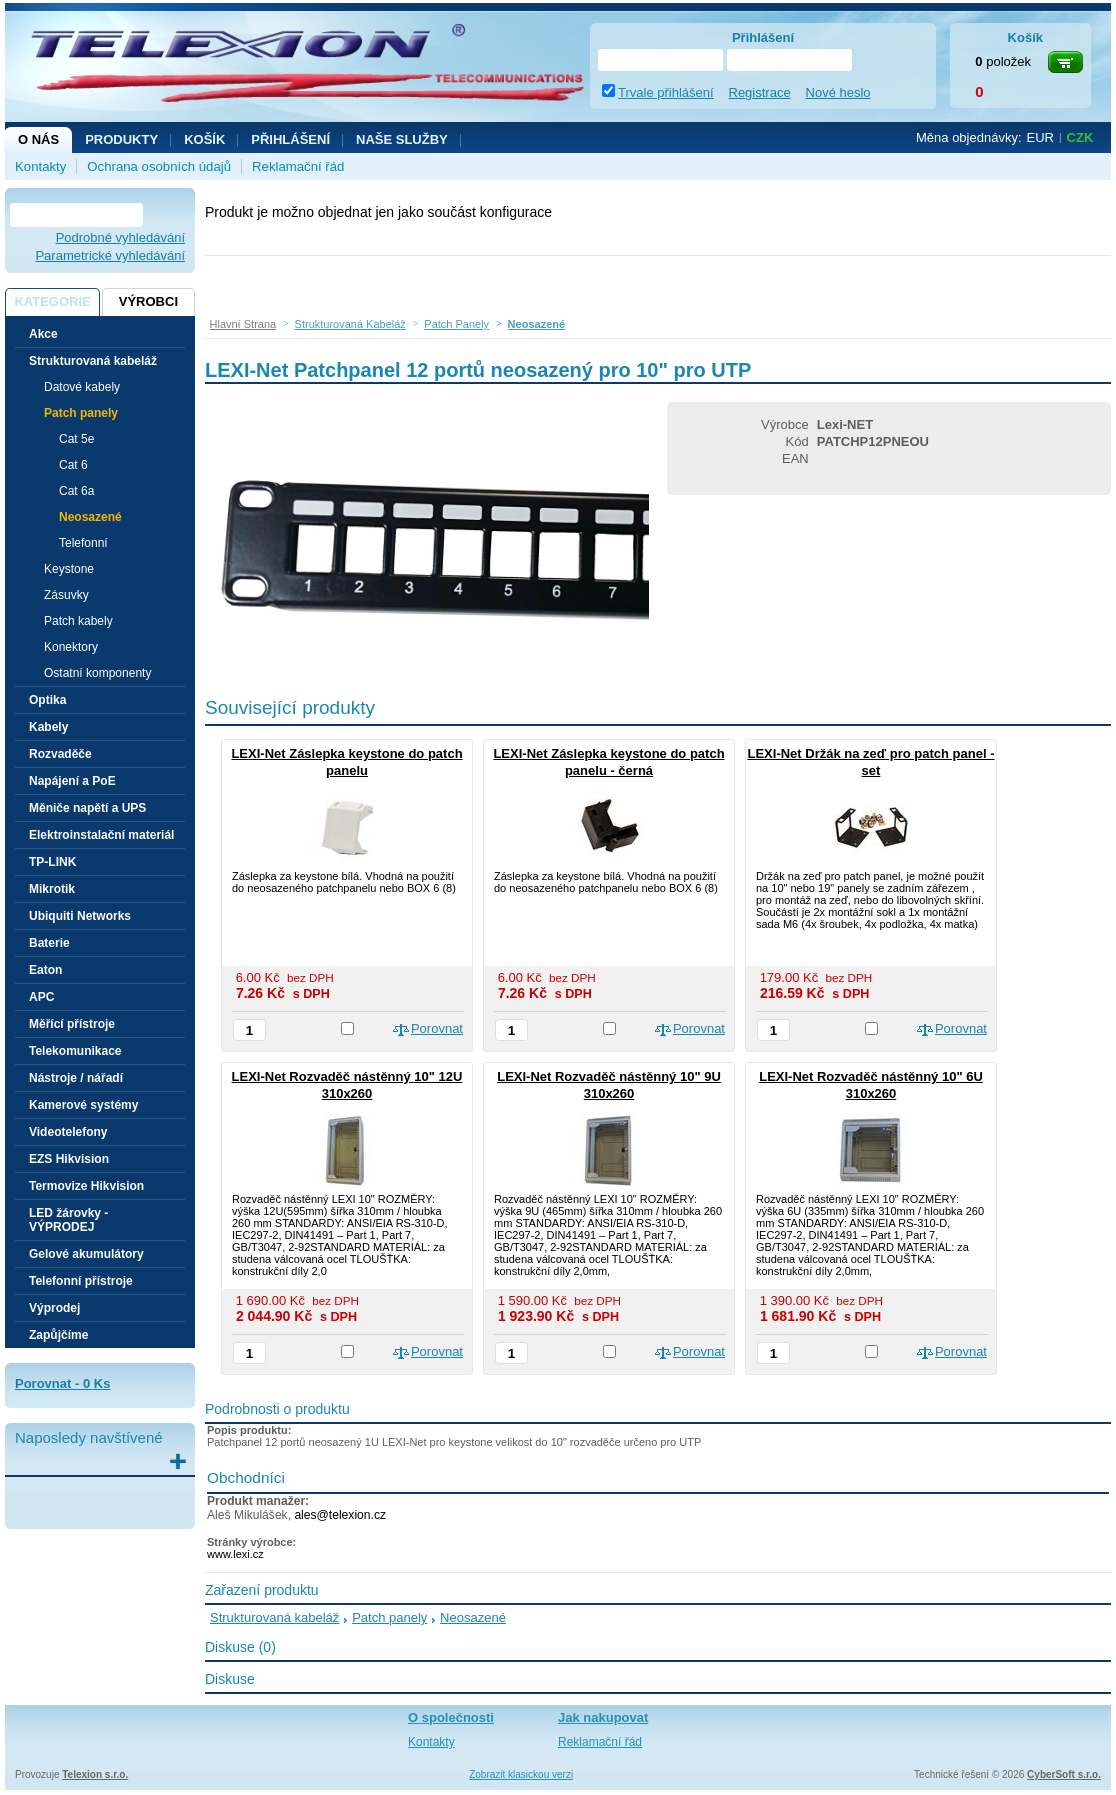  I want to click on Gelové akumulátory, so click(86, 1254).